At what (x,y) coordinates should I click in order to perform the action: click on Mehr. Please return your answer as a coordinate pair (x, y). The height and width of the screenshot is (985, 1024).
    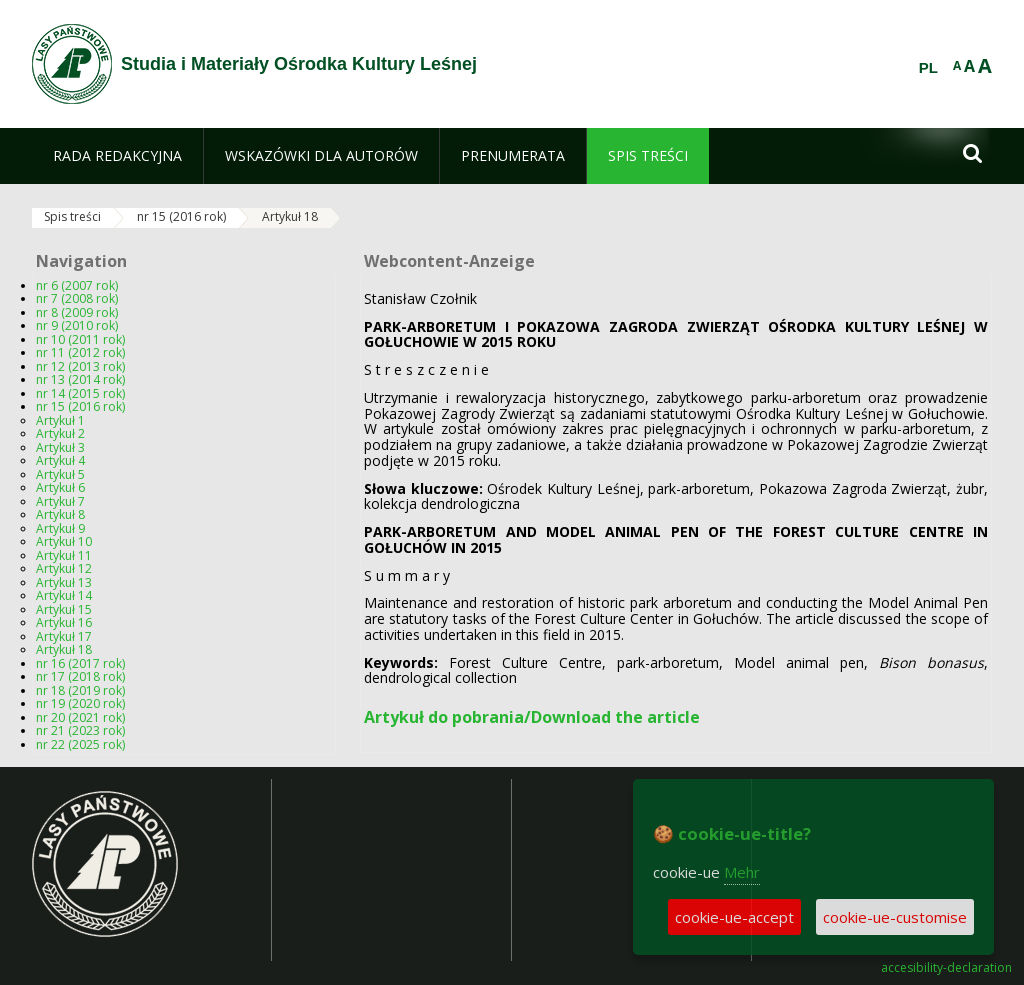
    Looking at the image, I should click on (742, 872).